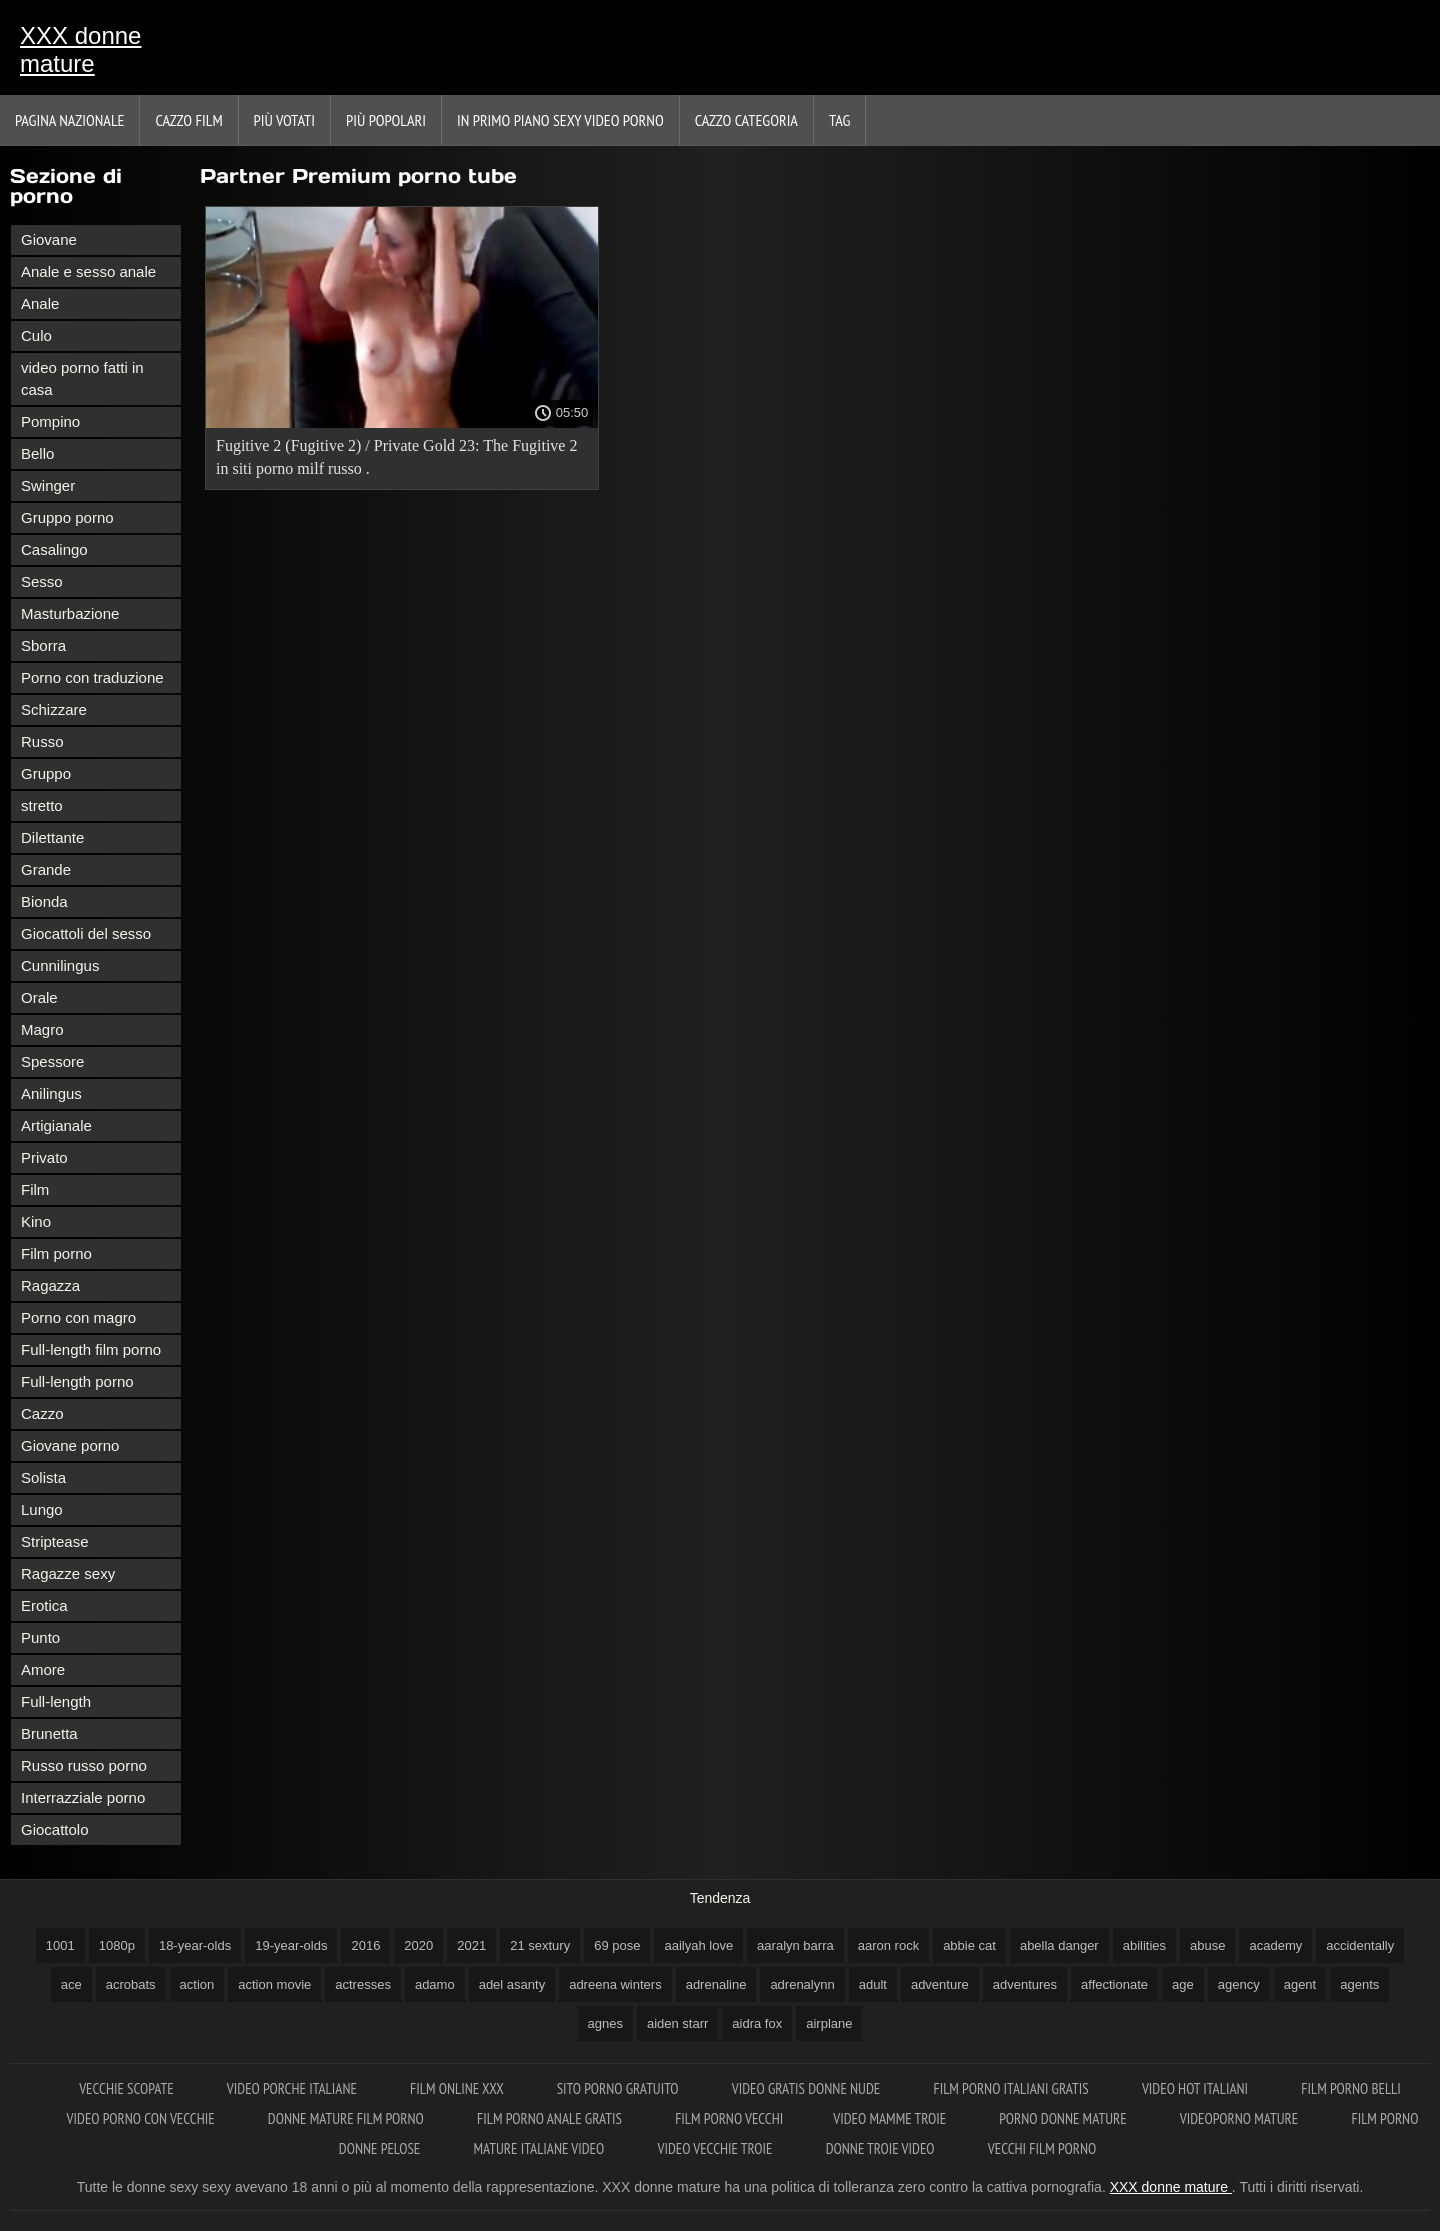 The image size is (1440, 2231). I want to click on Porno con traduzione, so click(92, 677).